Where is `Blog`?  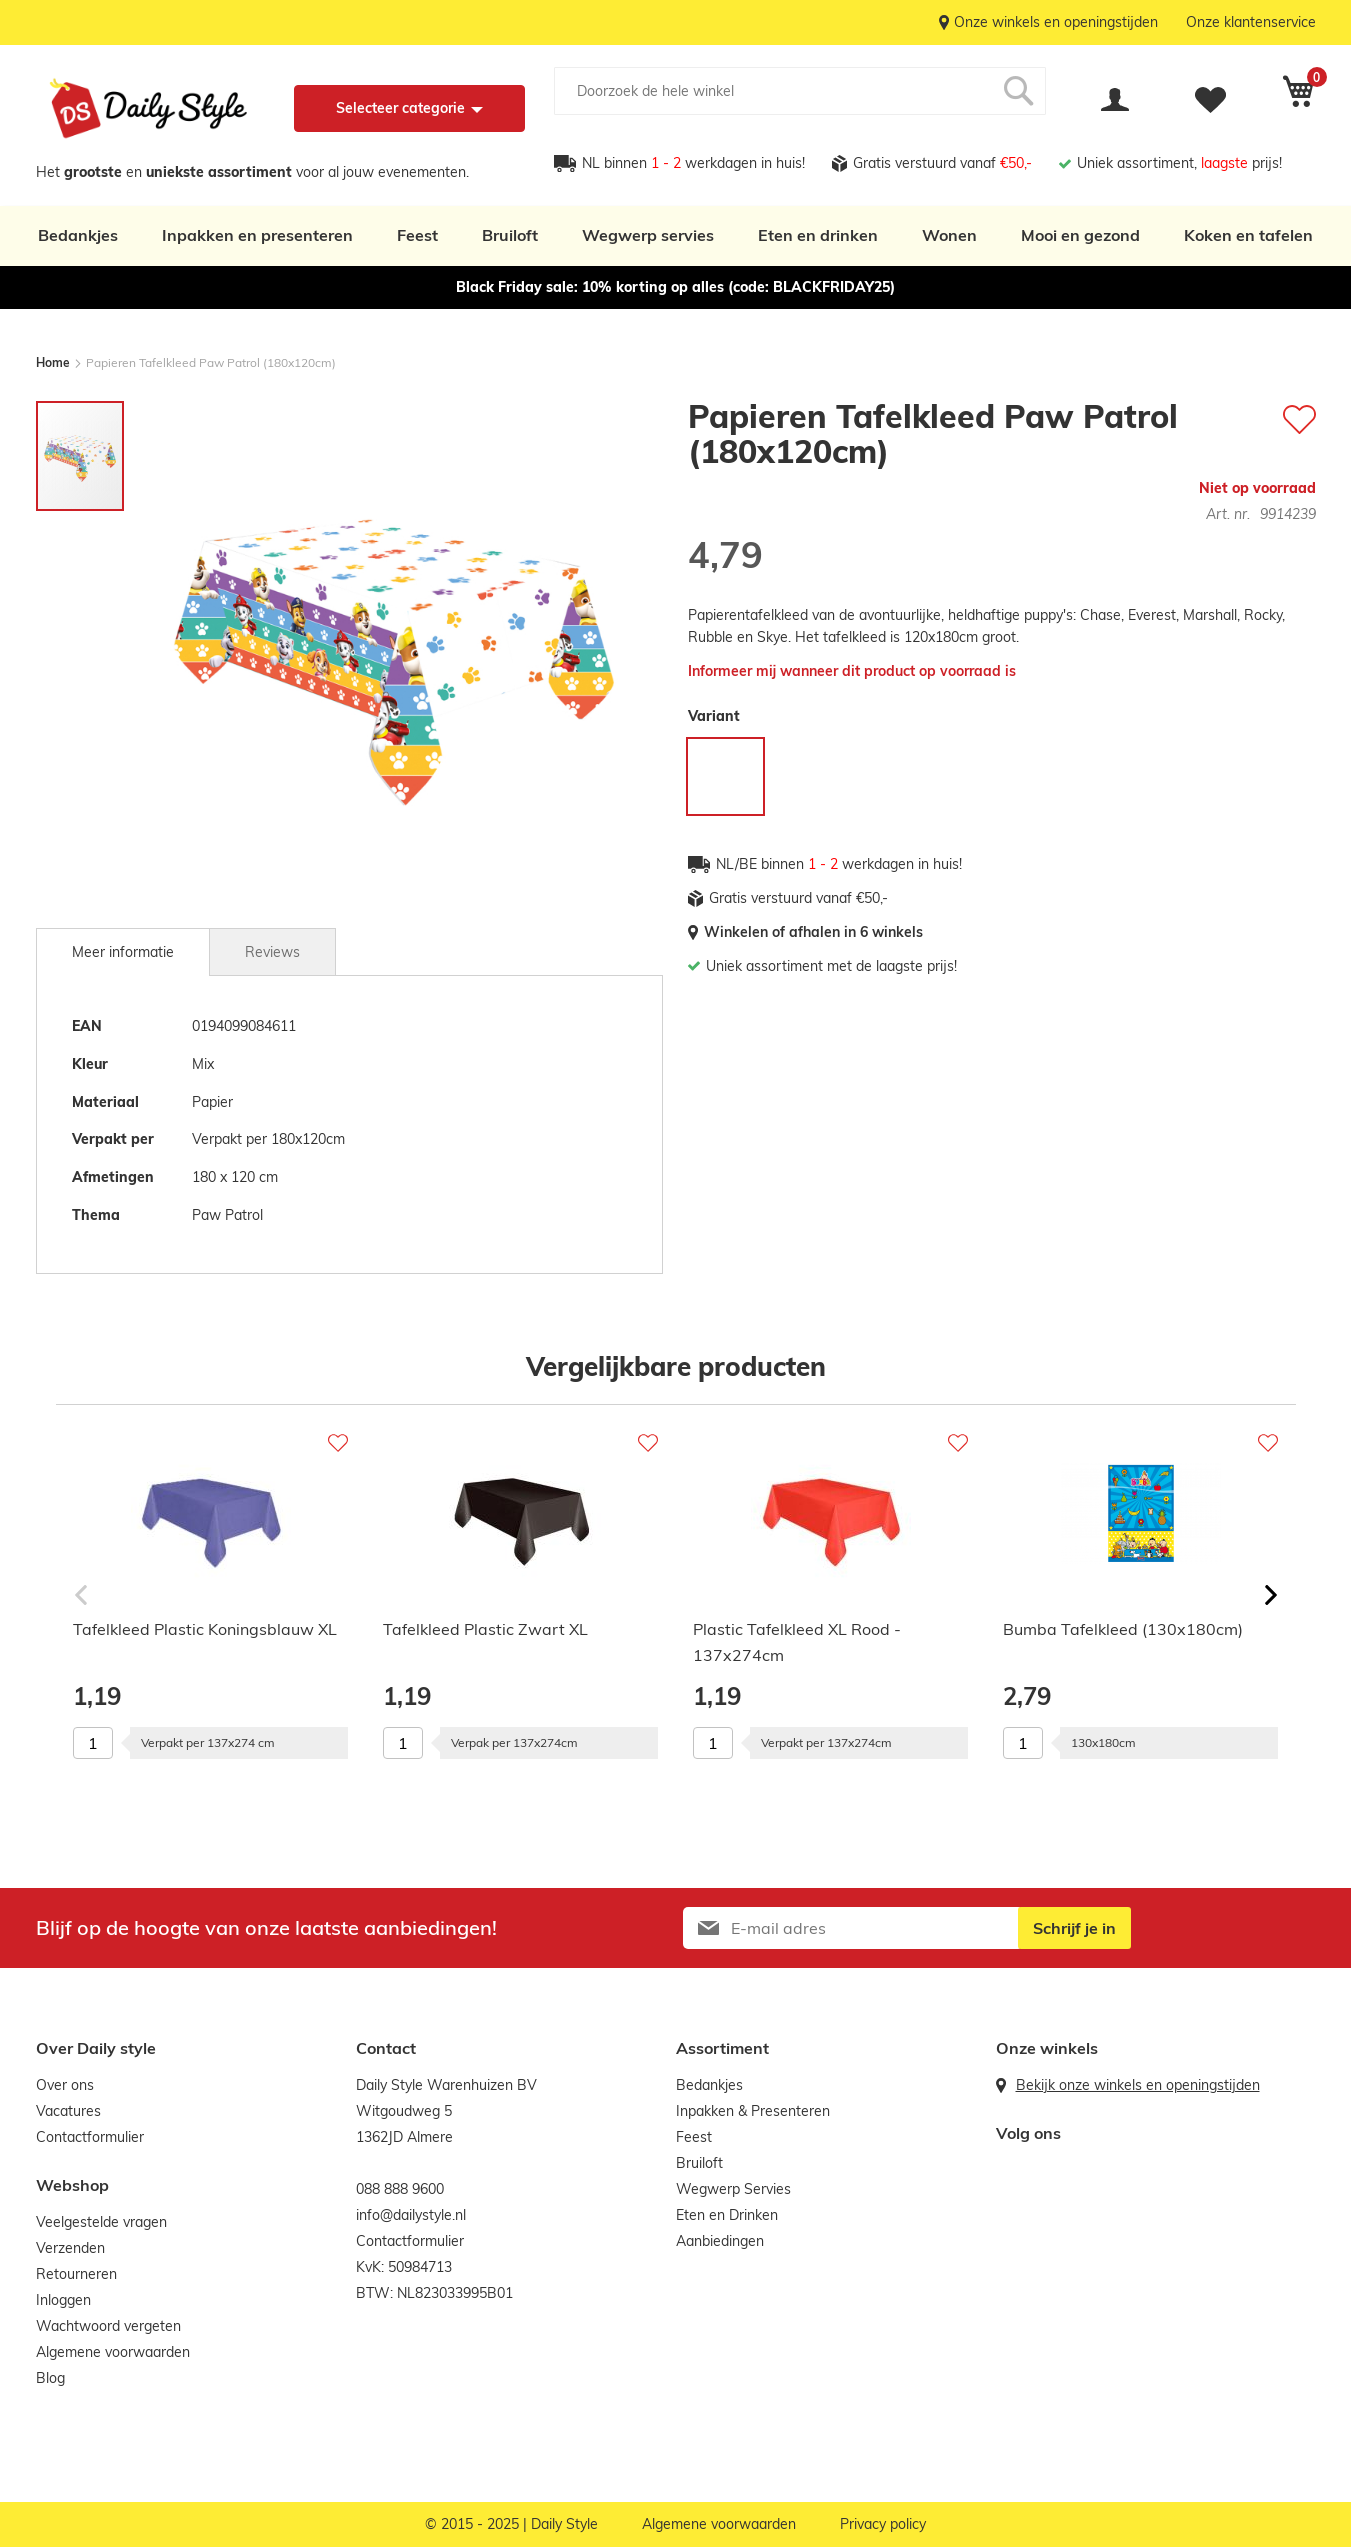
Blog is located at coordinates (50, 2378).